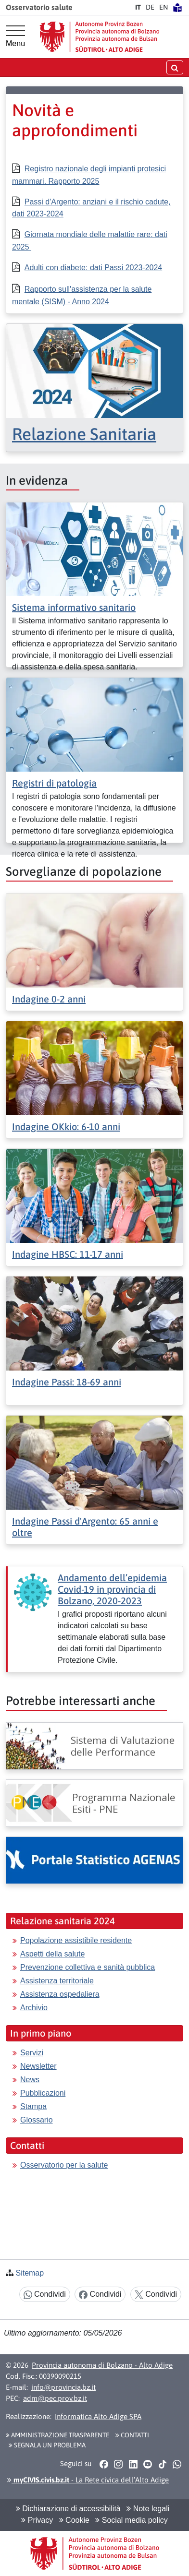 The width and height of the screenshot is (189, 2576). I want to click on - La Rete civica dell’Alto Adige [button], so click(88, 2480).